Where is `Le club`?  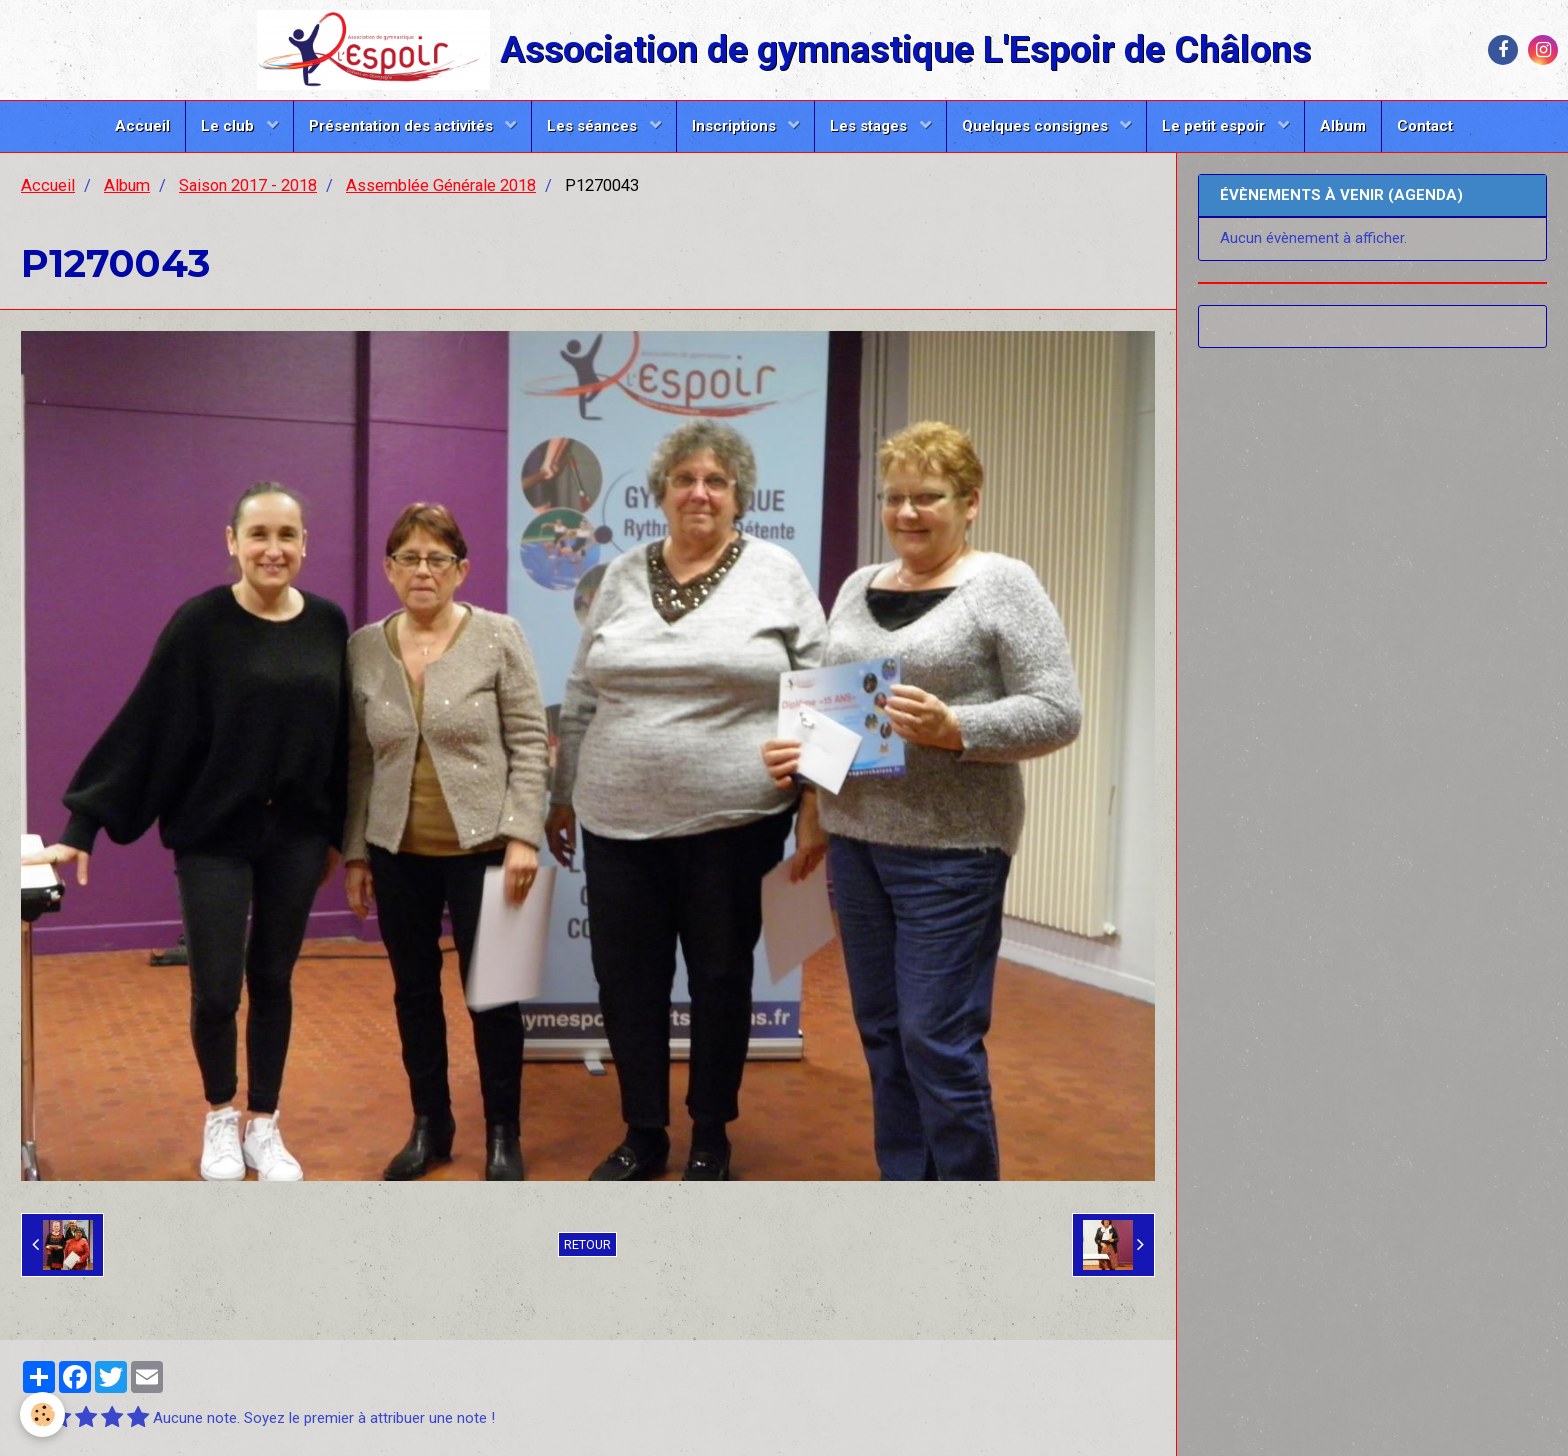
Le club is located at coordinates (229, 126).